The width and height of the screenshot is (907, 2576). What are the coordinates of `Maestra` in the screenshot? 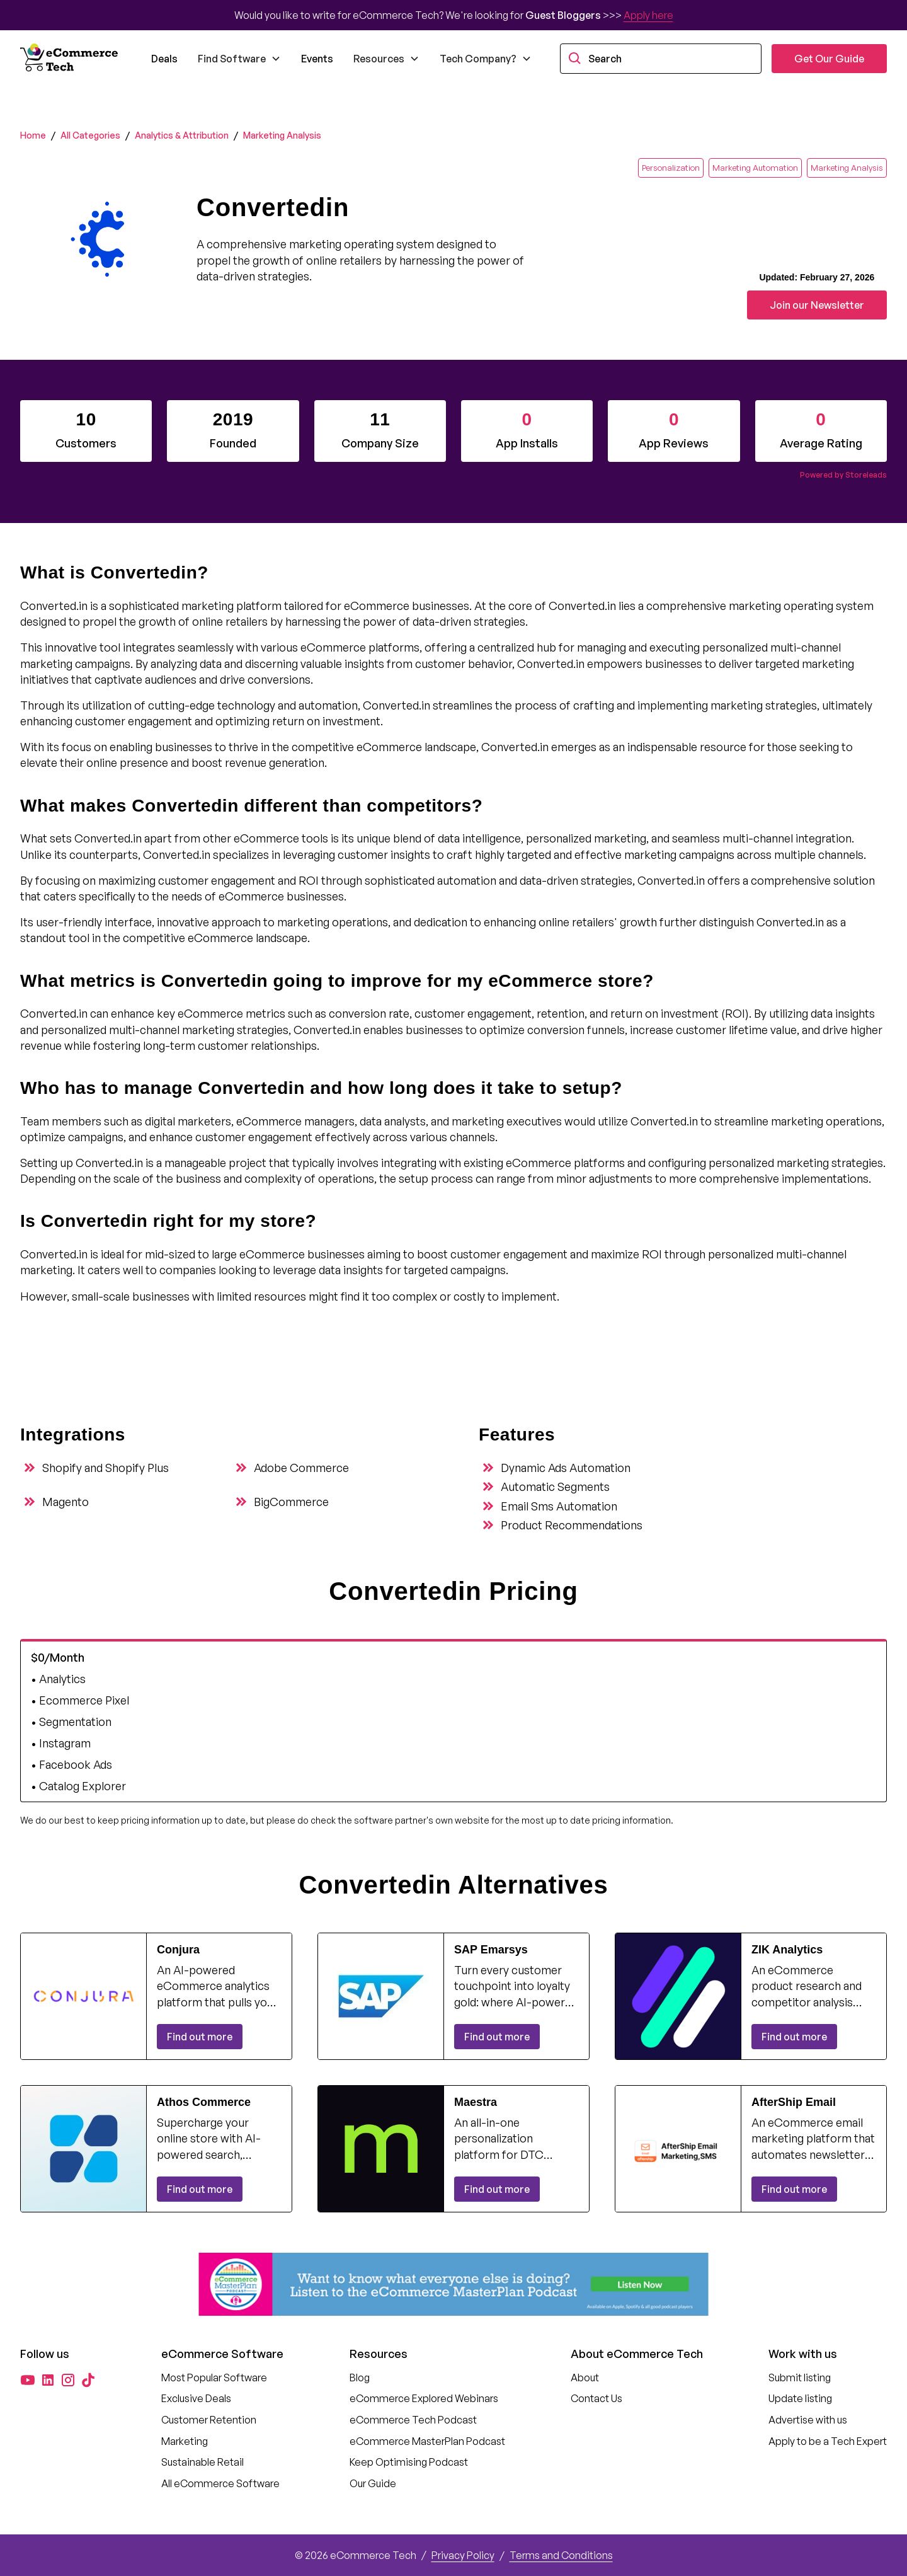 It's located at (475, 2102).